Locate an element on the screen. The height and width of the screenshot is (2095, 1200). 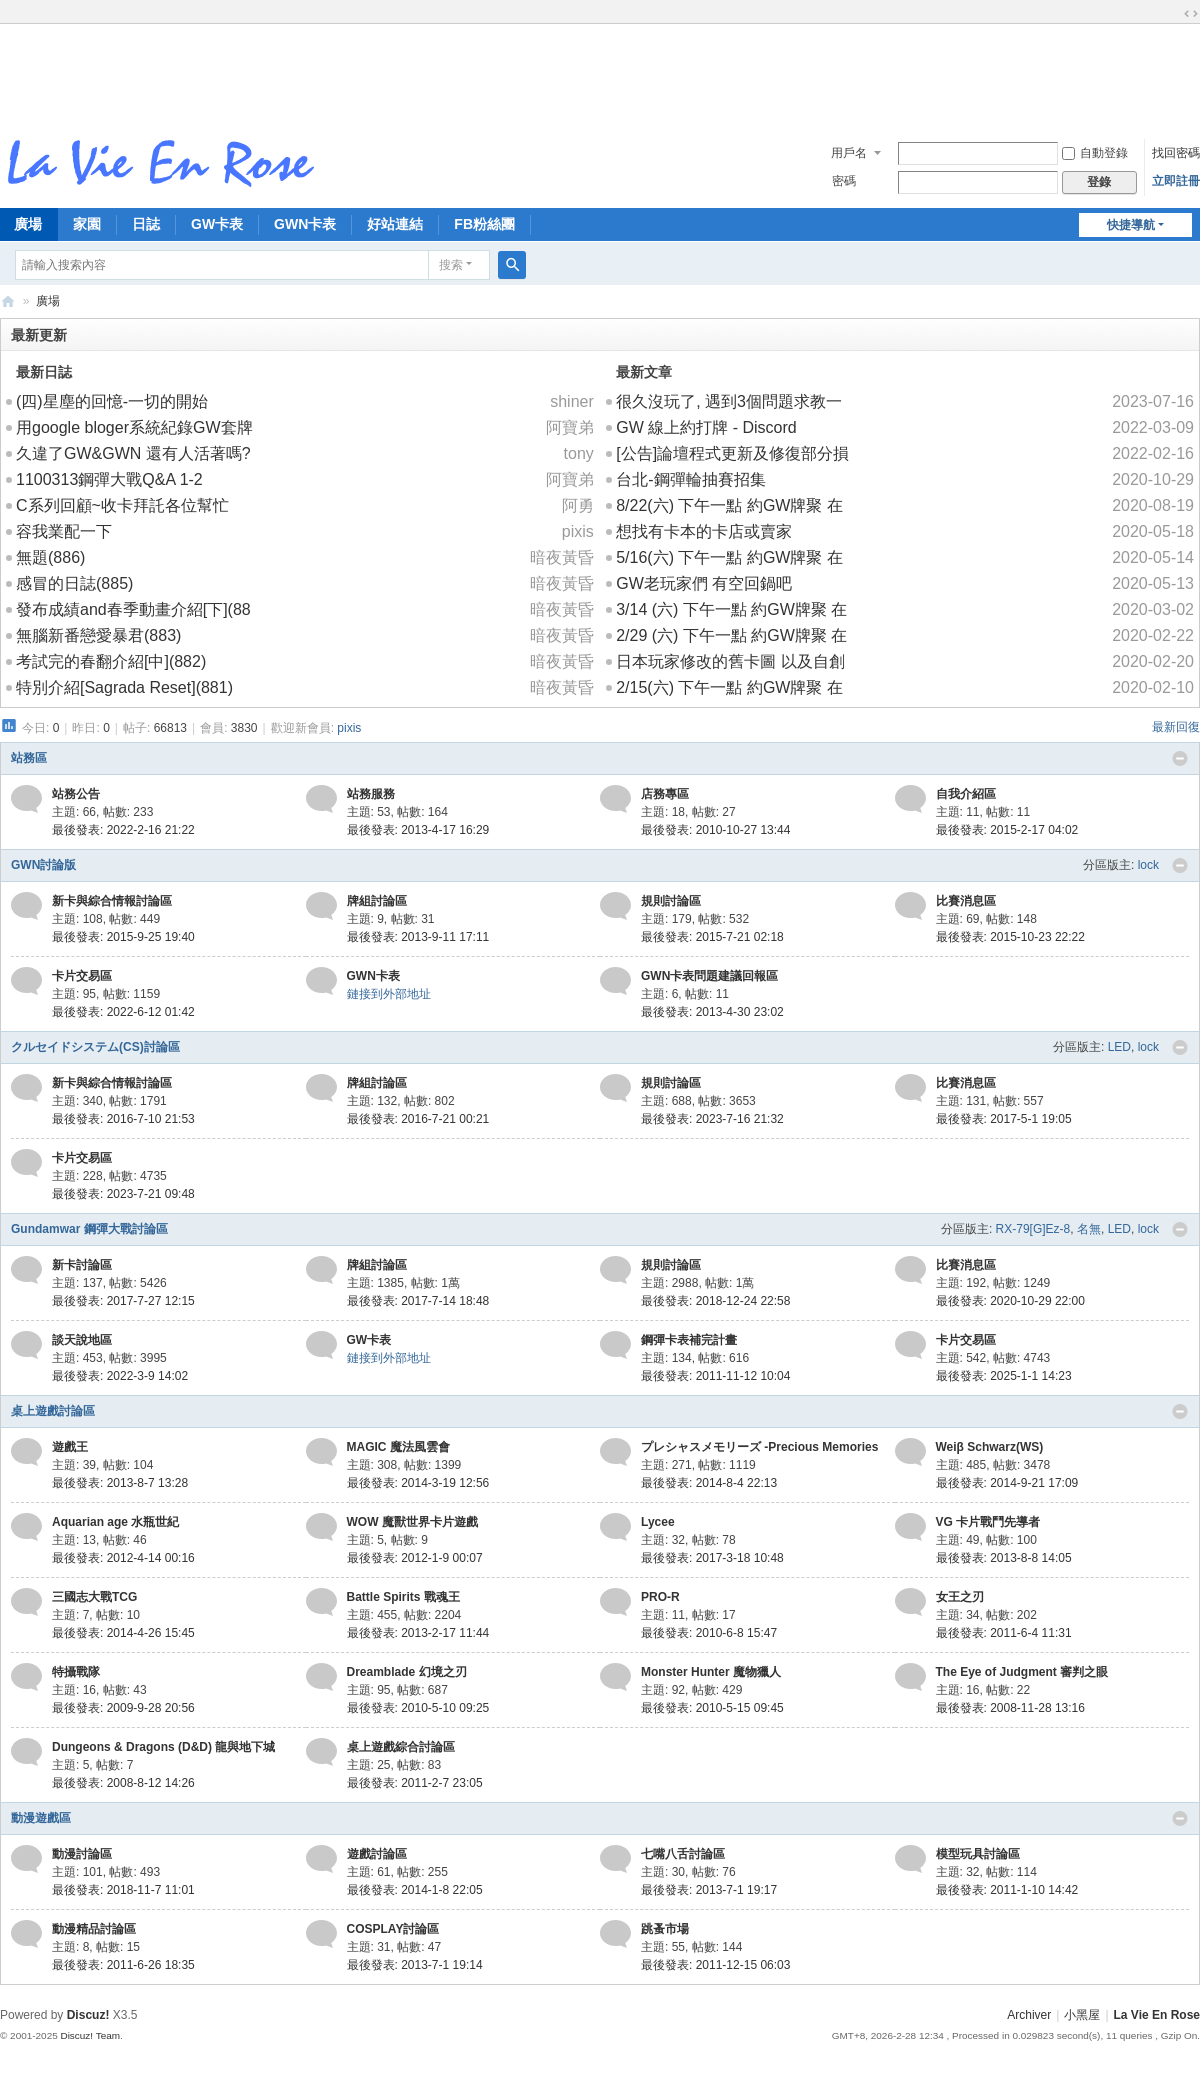
跳蚤市場 is located at coordinates (665, 1929).